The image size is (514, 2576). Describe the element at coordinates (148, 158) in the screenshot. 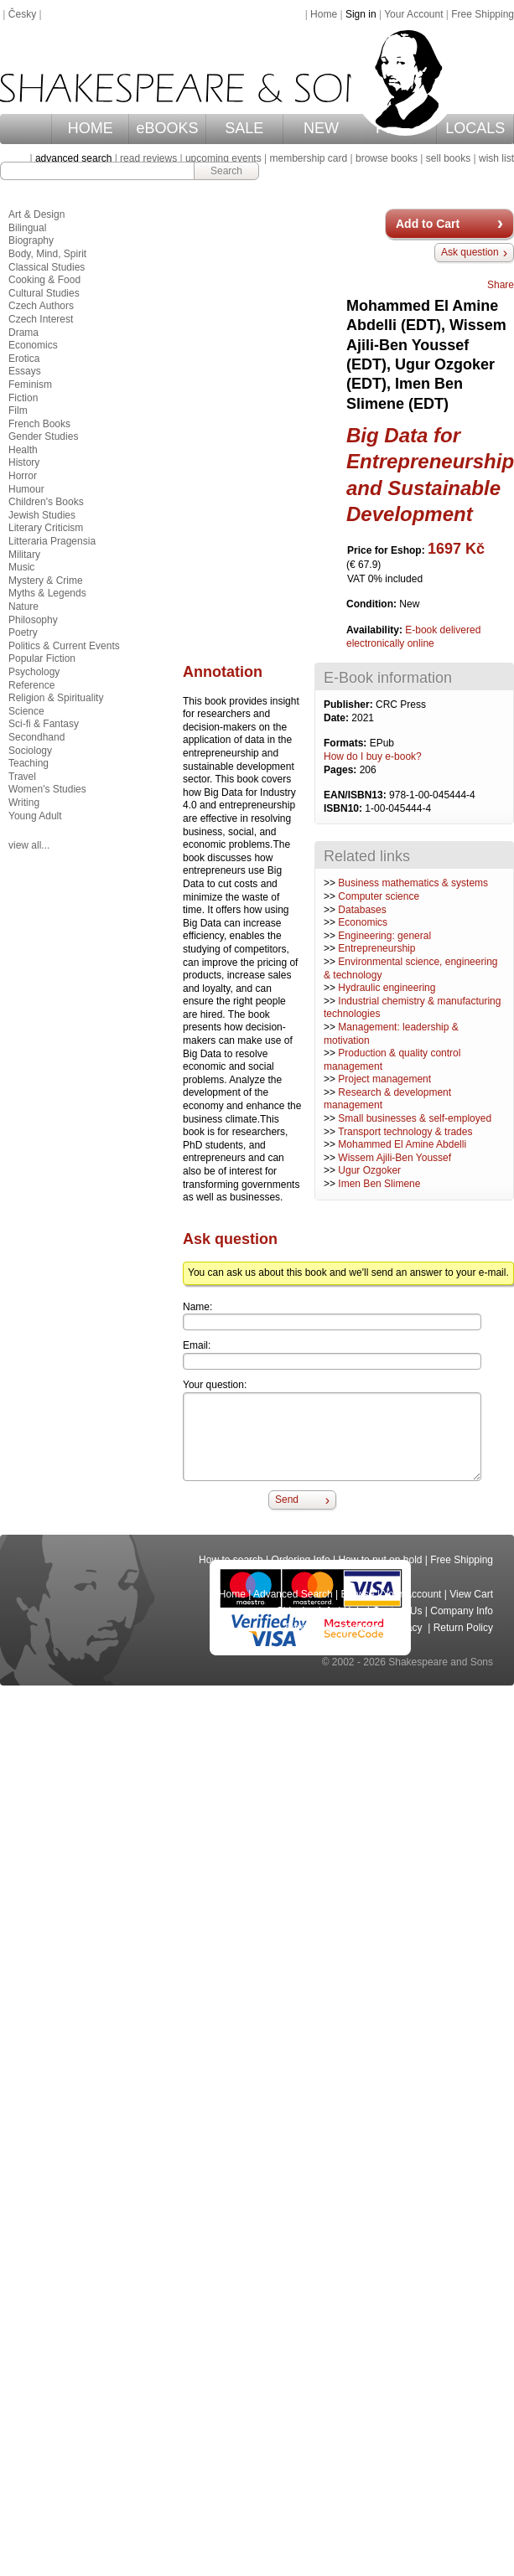

I see `read reviews` at that location.